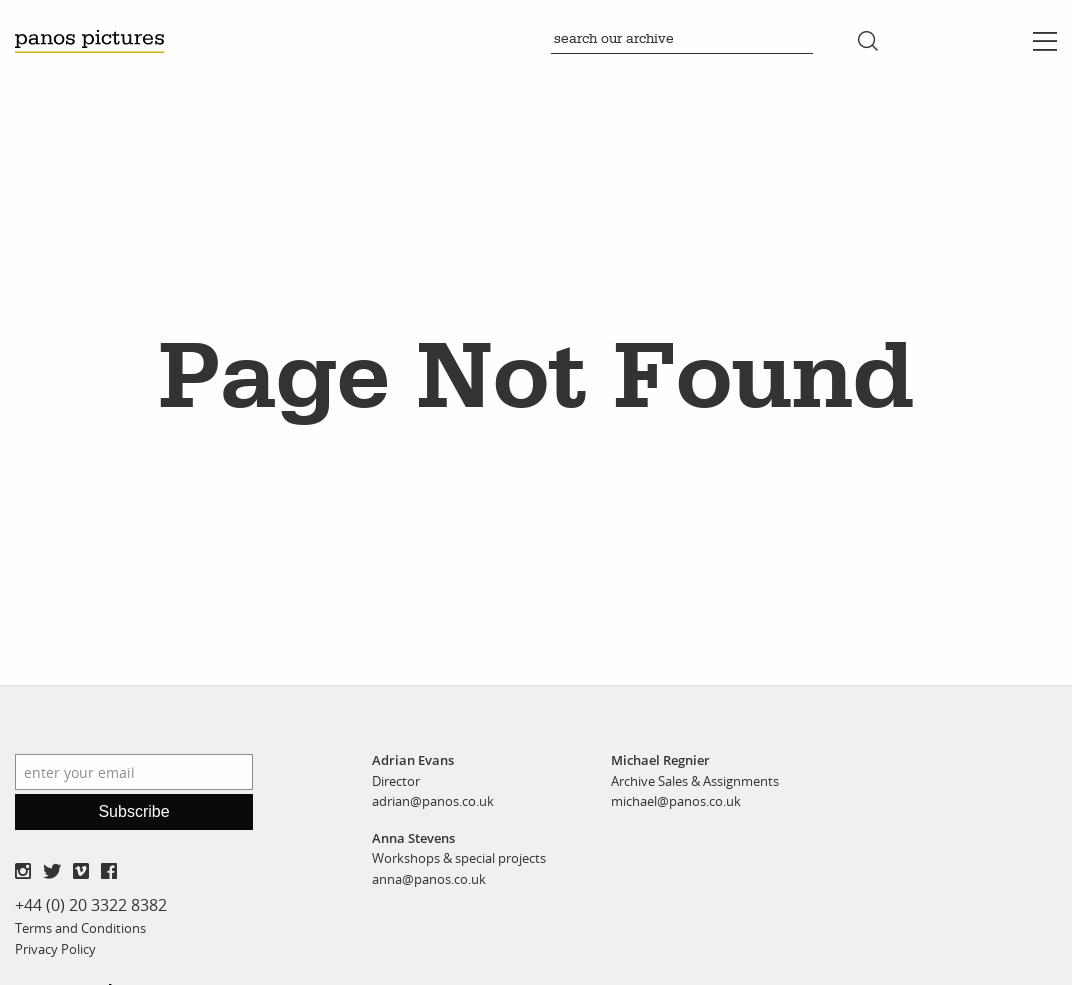 This screenshot has height=985, width=1072. I want to click on +44 (0) 20 3322 8382, so click(91, 905).